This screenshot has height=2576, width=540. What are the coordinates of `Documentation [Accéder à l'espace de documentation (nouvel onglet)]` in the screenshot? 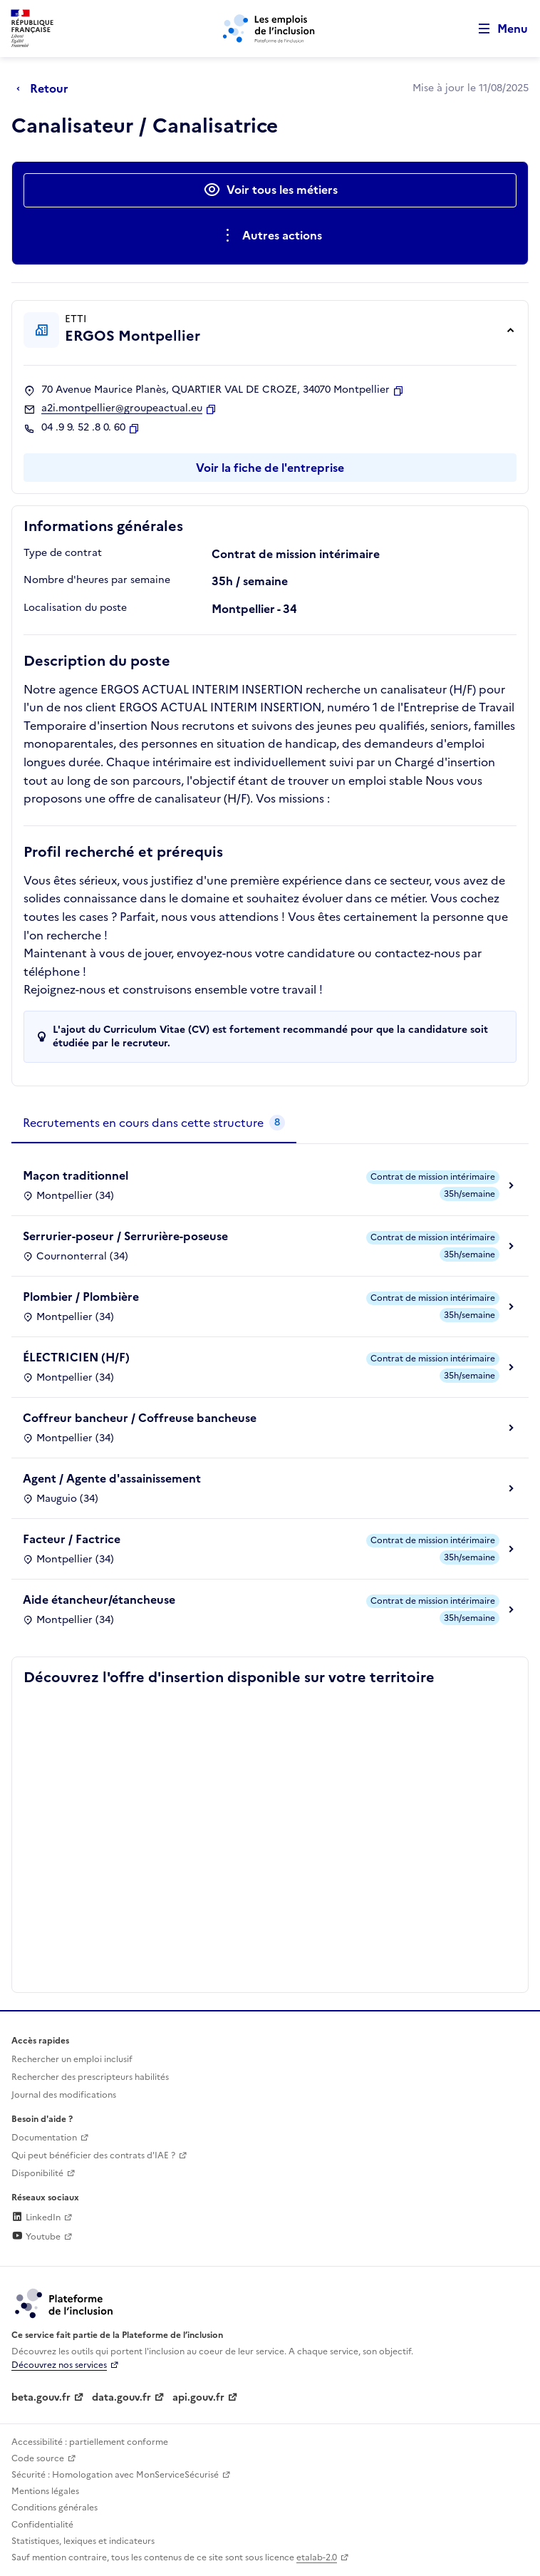 It's located at (44, 2137).